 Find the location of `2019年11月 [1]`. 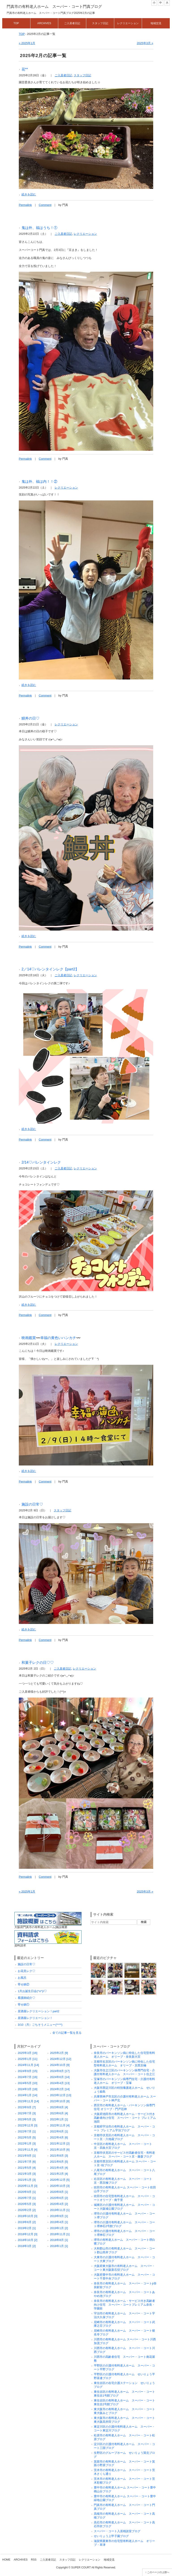

2019年11月 [1] is located at coordinates (60, 2210).